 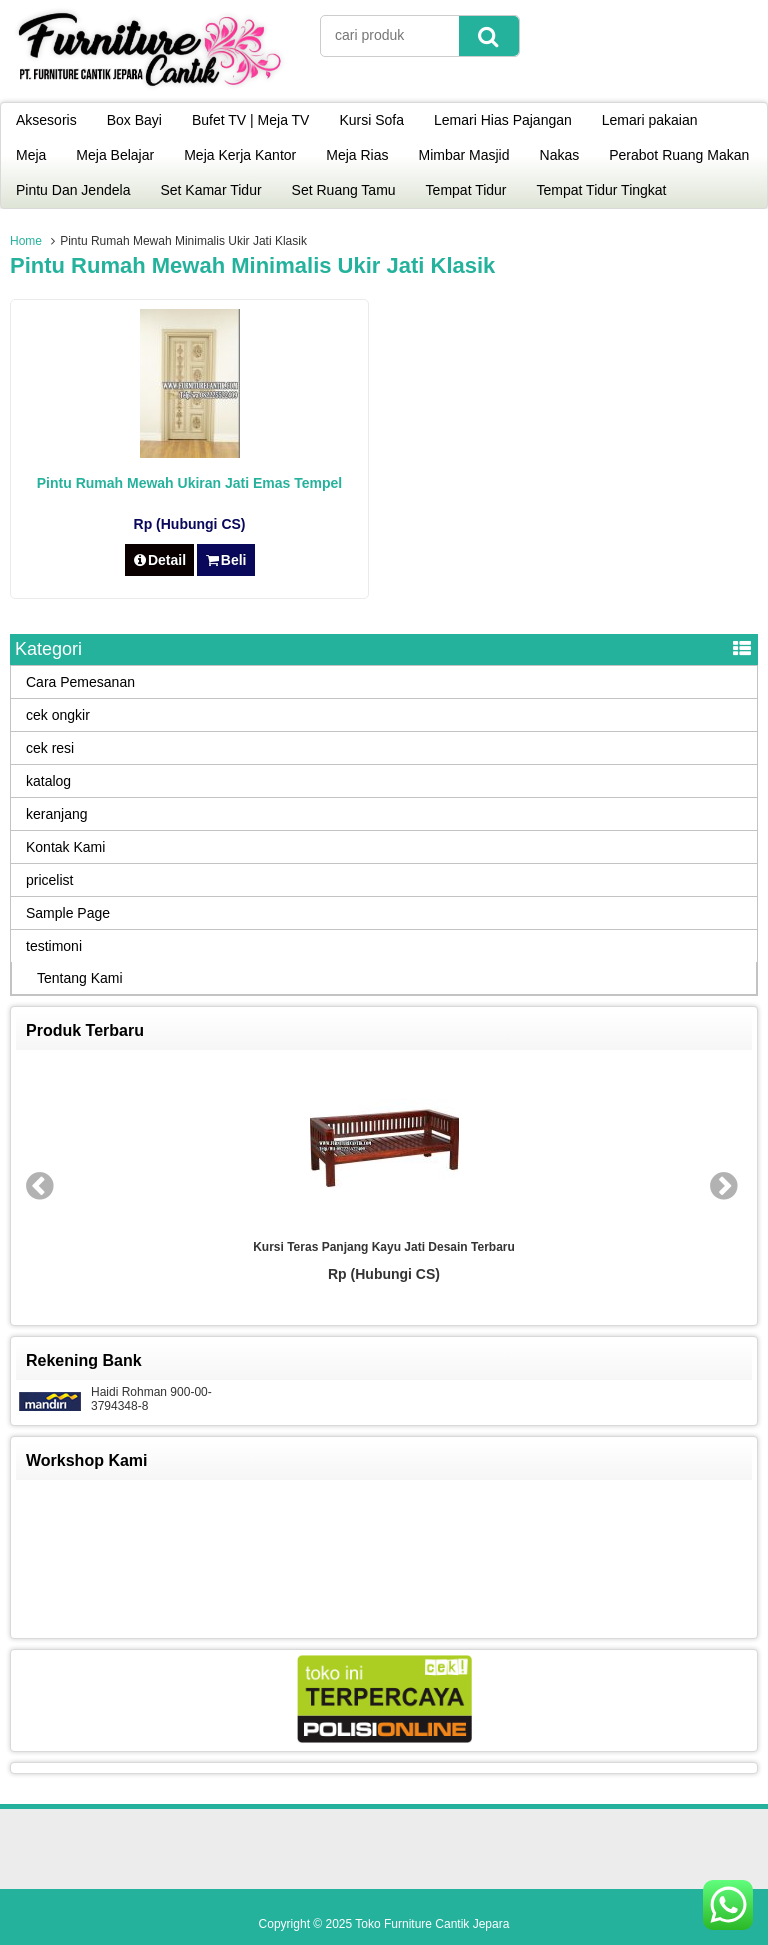 What do you see at coordinates (134, 120) in the screenshot?
I see `Box Bayi` at bounding box center [134, 120].